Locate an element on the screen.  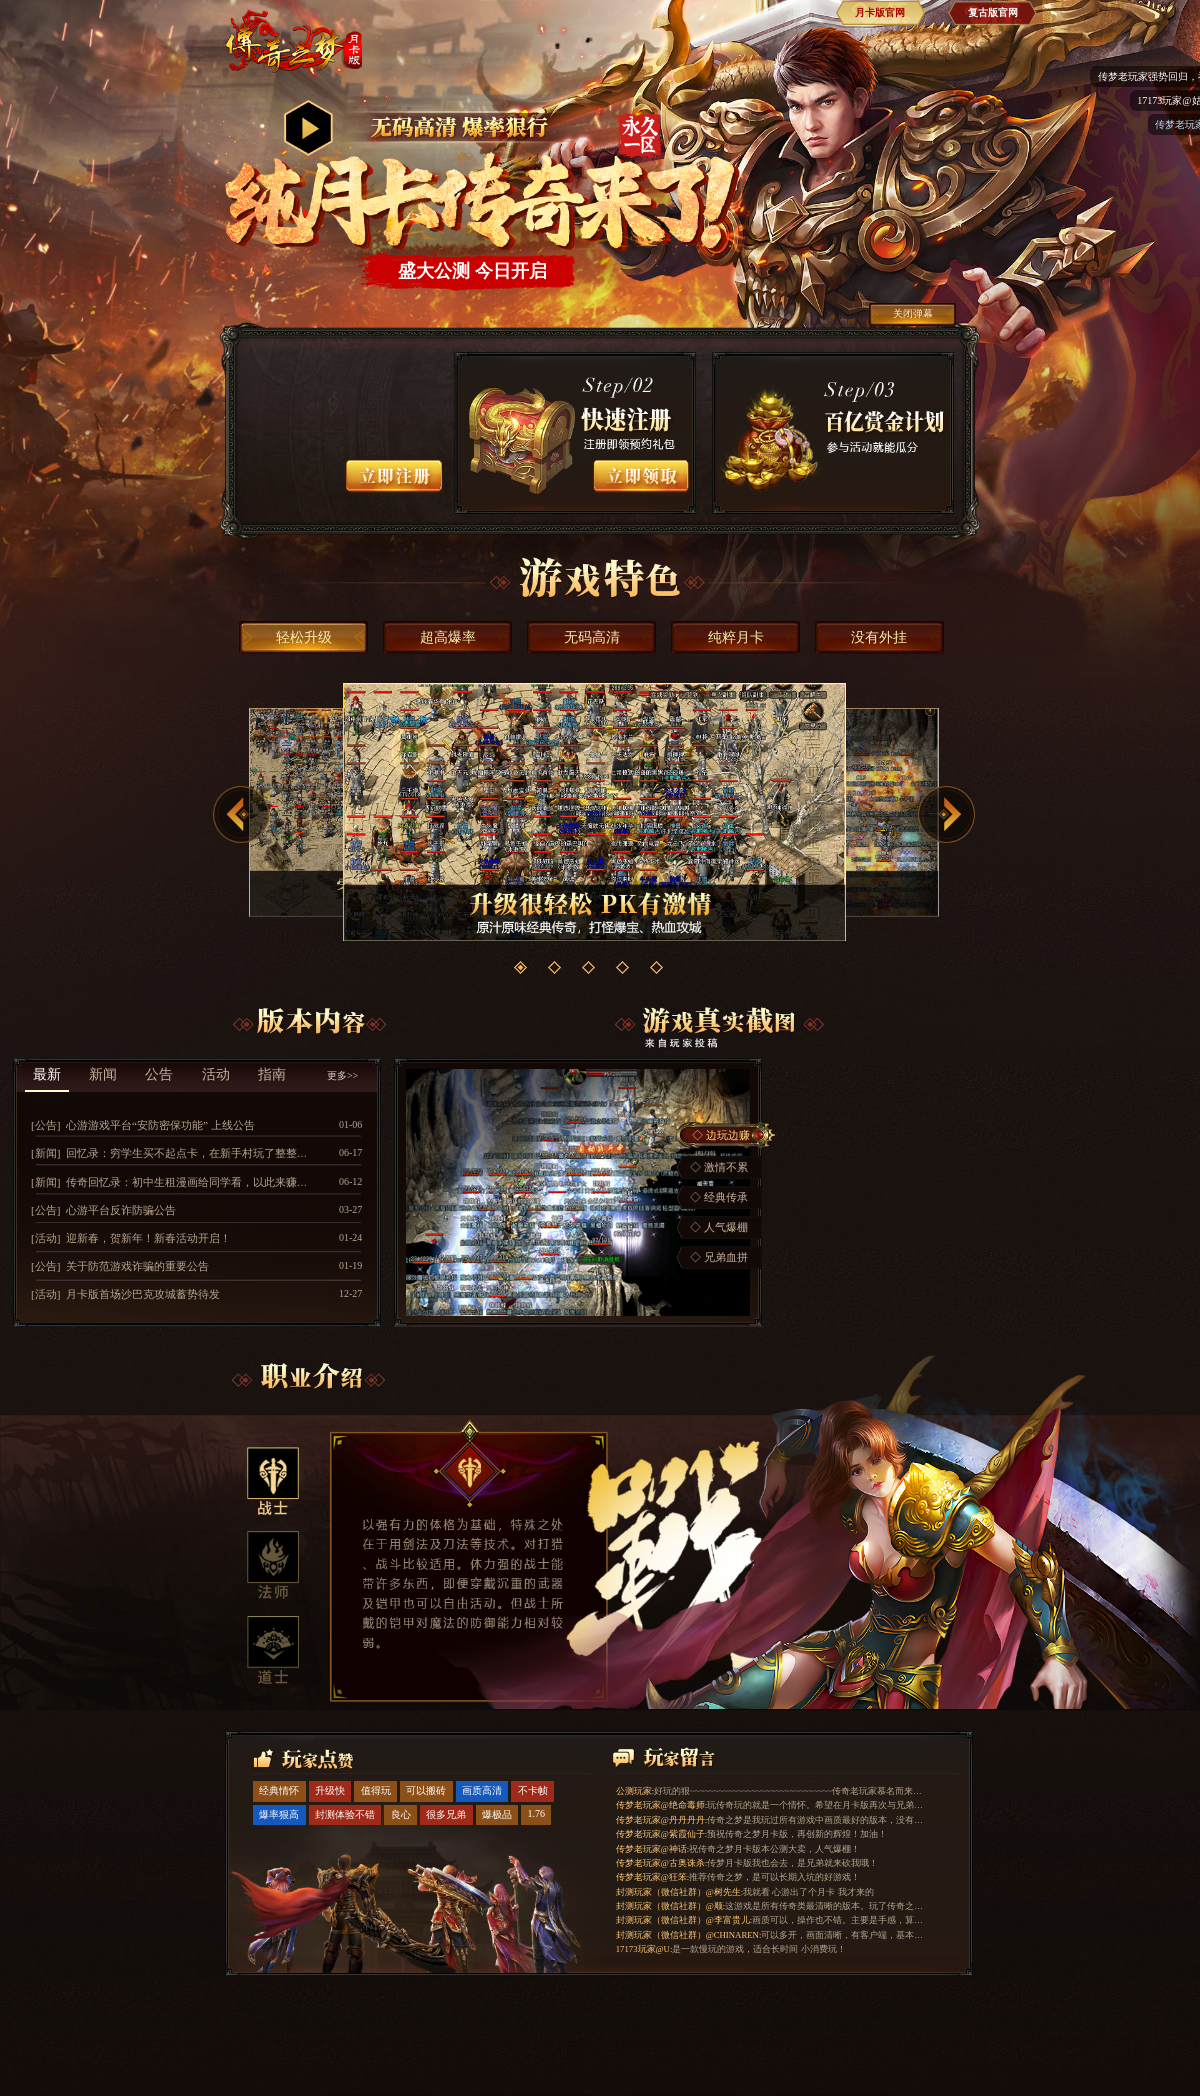
[新闻] 传奇回忆录：初中生租漫画给同学看，以此来赚点卡玩游戏 is located at coordinates (191, 1182).